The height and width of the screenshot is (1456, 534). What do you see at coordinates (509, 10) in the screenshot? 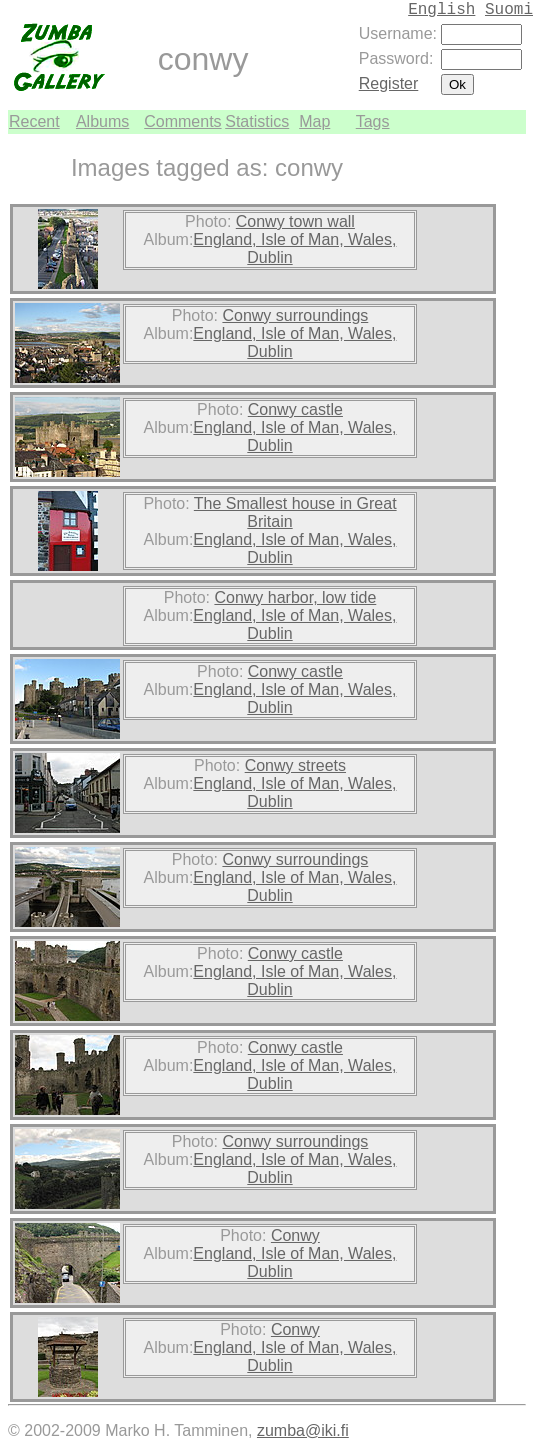
I see `Suomi` at bounding box center [509, 10].